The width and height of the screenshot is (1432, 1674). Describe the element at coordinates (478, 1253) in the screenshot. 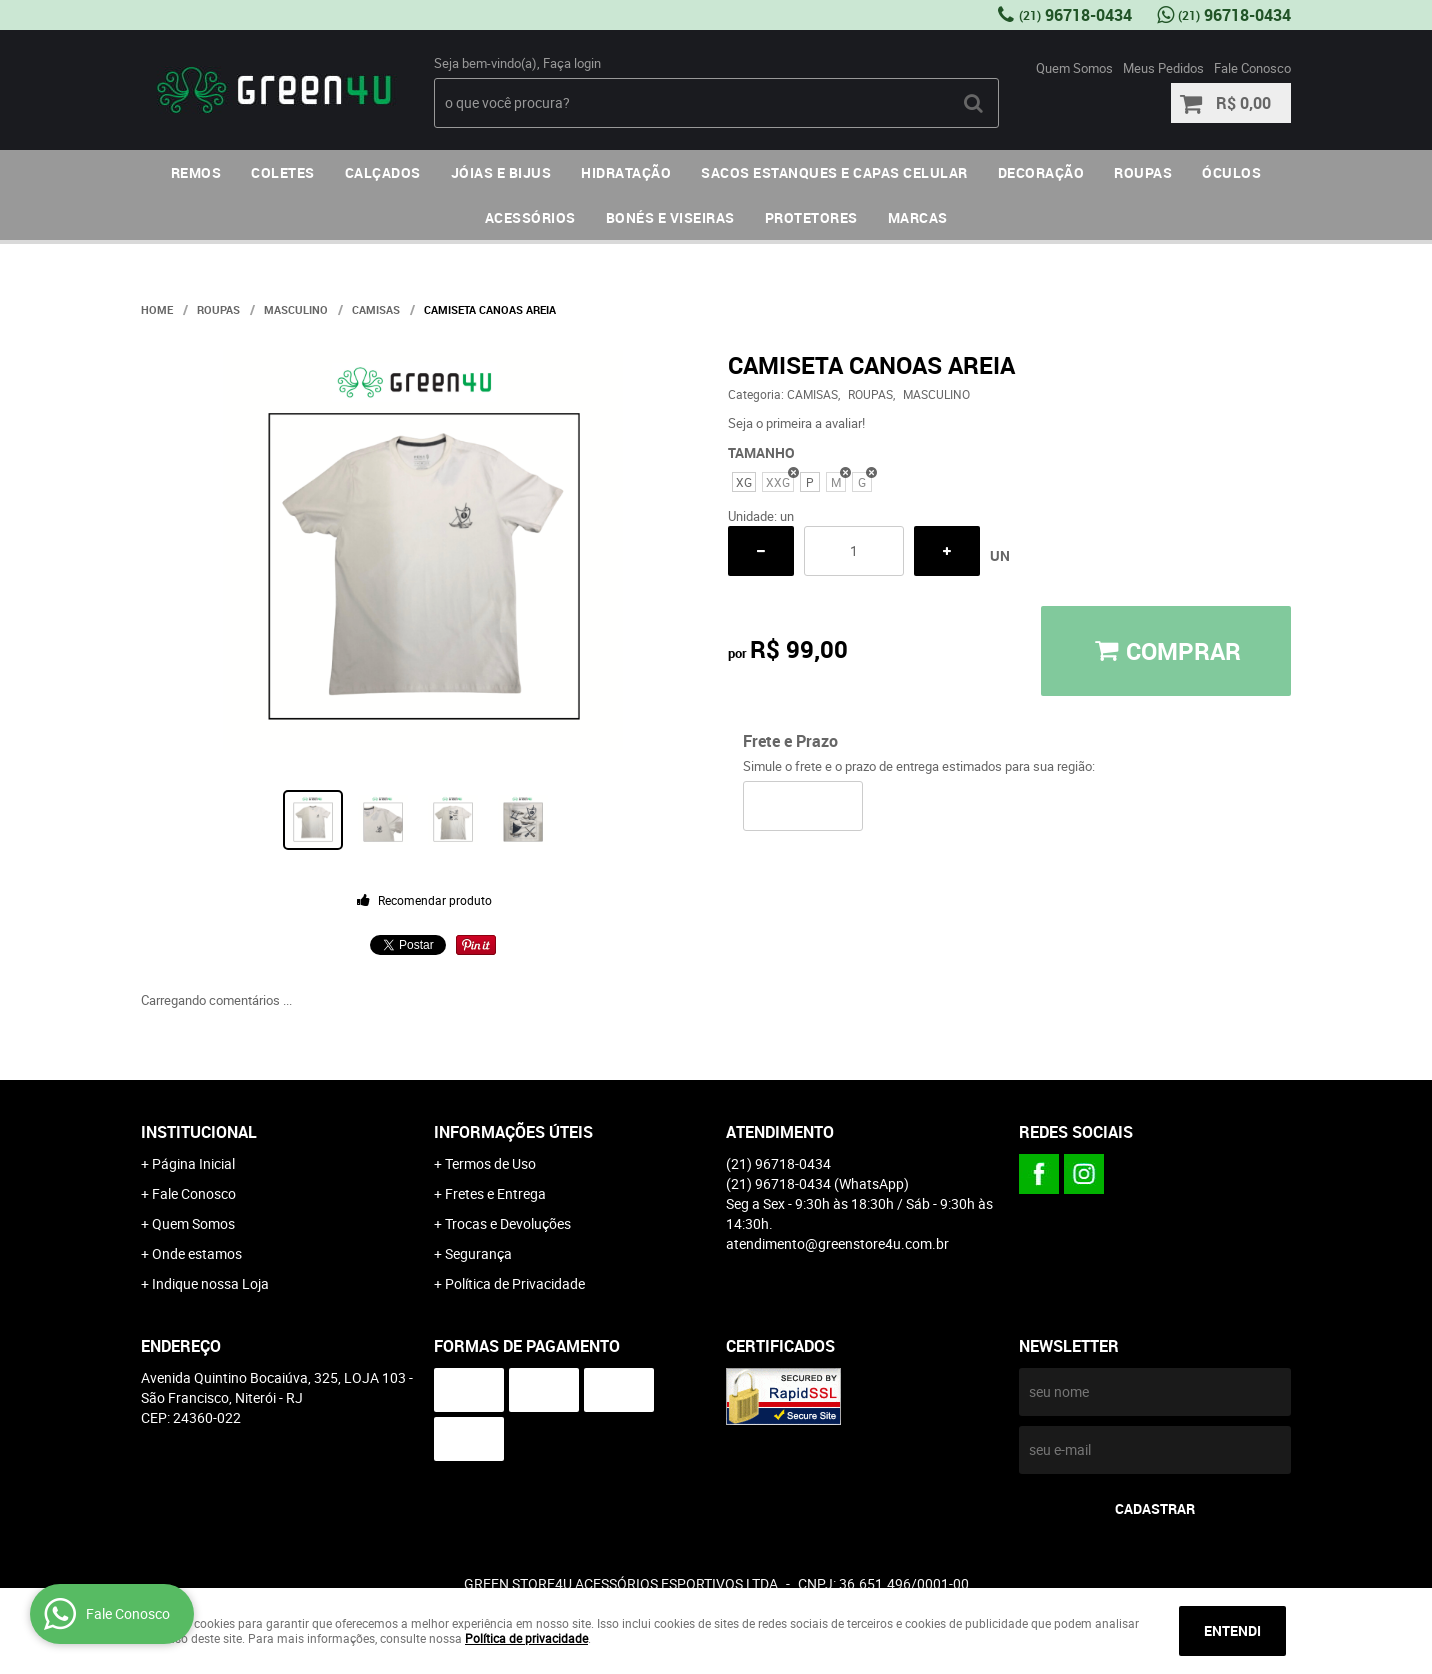

I see `Segurança` at that location.